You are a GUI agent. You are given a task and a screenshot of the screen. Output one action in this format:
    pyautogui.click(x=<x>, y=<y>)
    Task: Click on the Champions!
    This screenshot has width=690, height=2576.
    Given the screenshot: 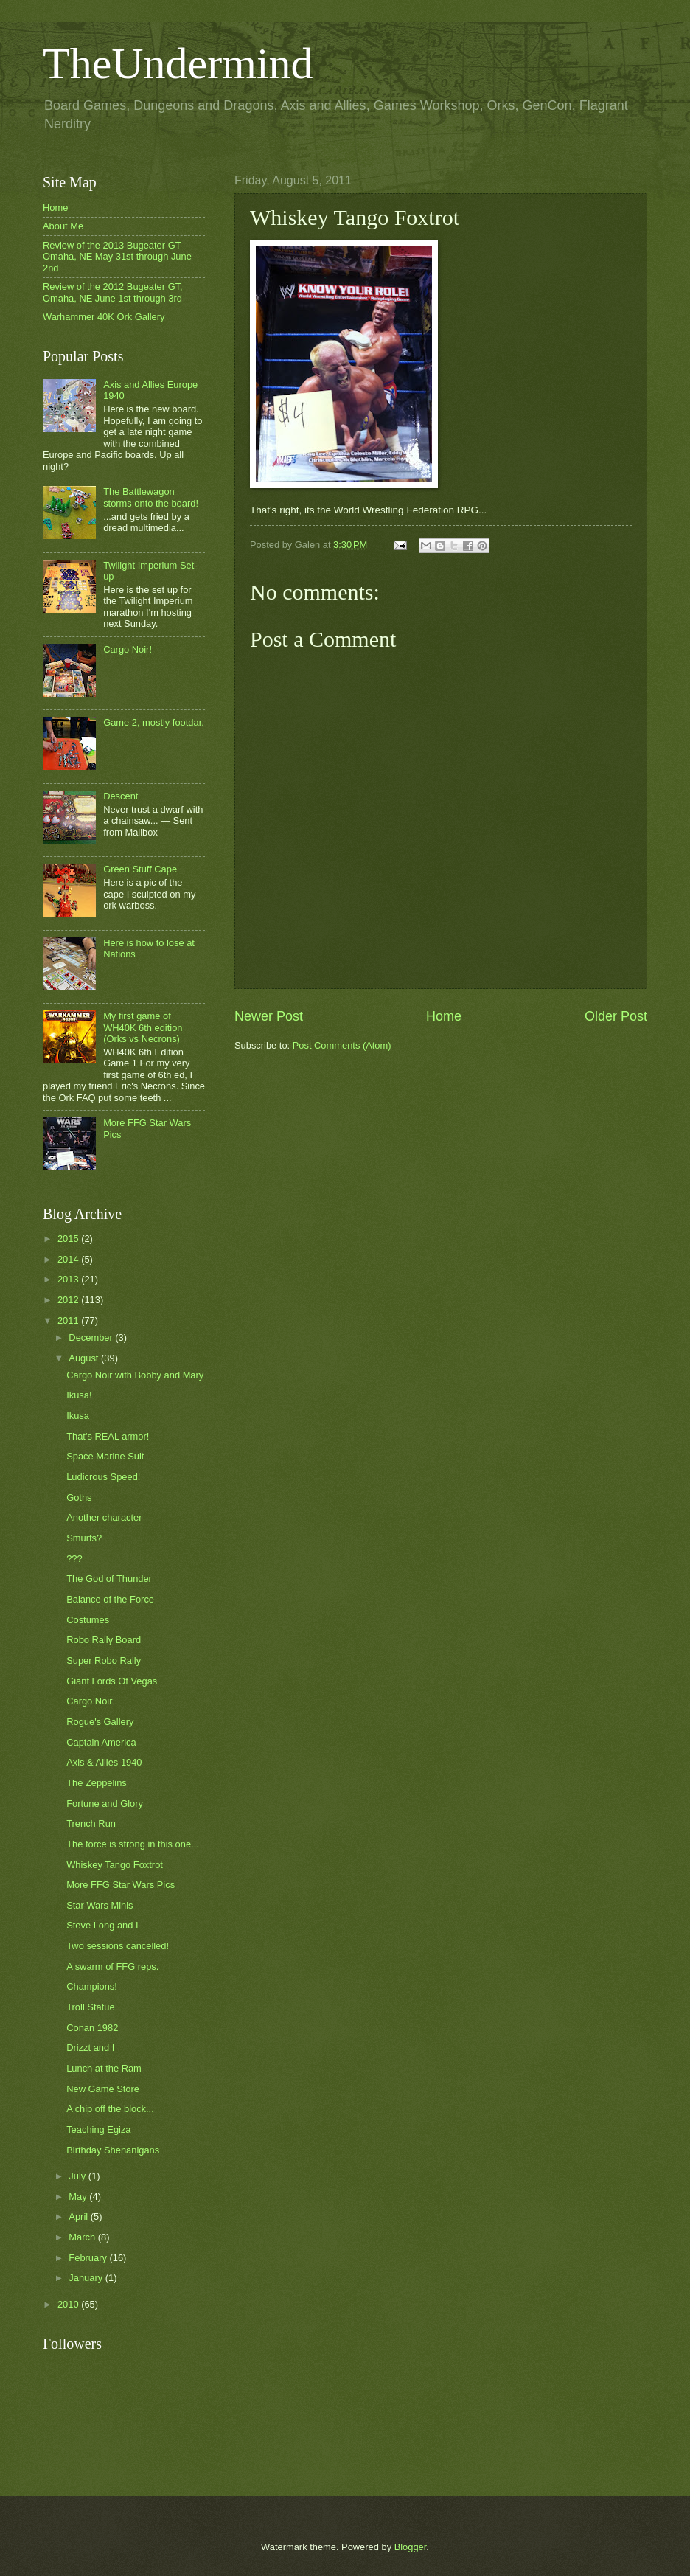 What is the action you would take?
    pyautogui.click(x=91, y=1986)
    